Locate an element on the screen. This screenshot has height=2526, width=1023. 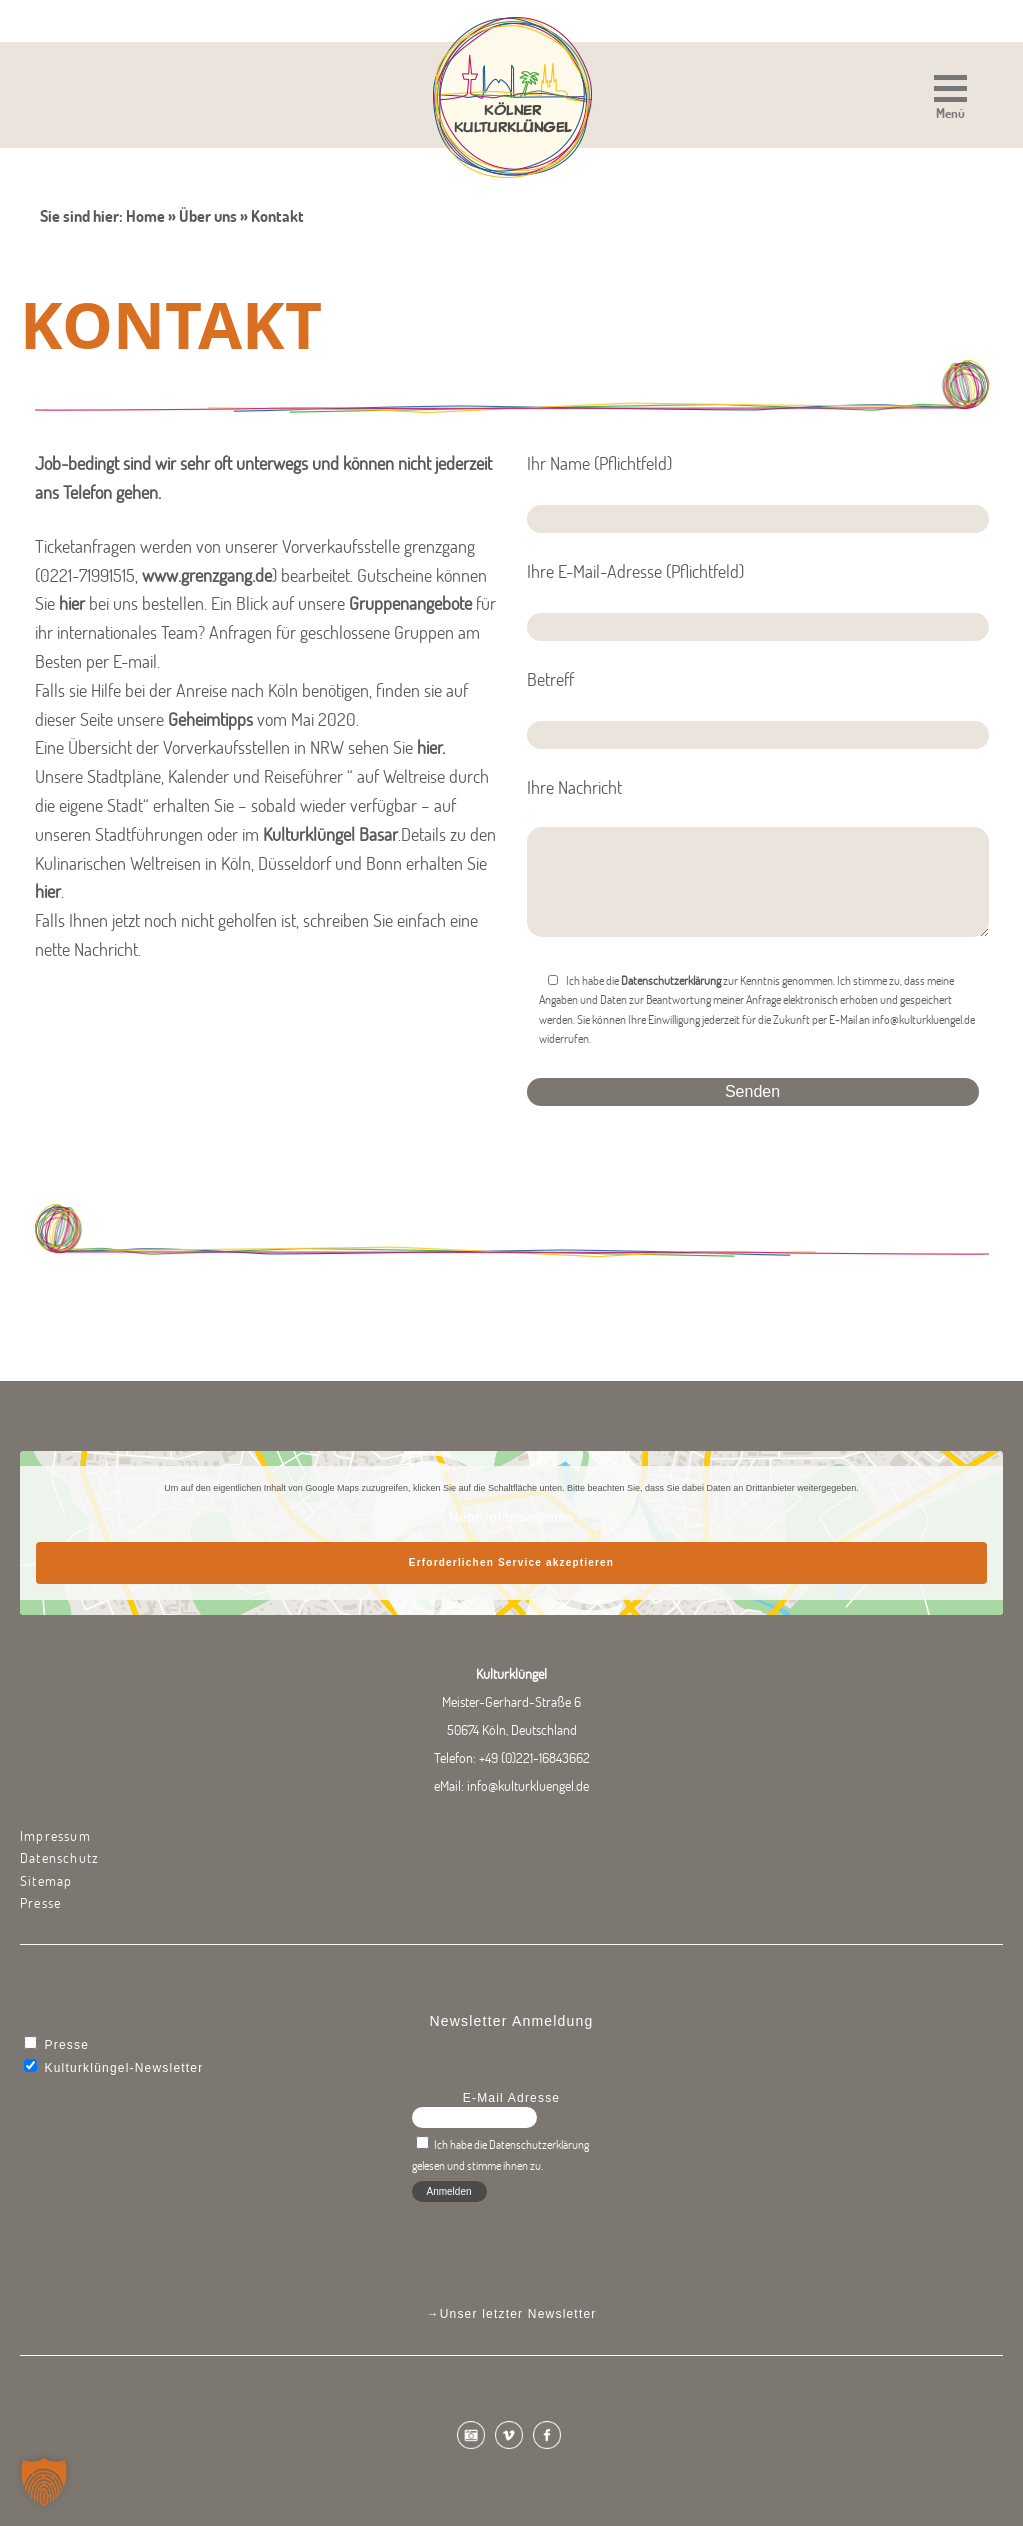
Sitemap is located at coordinates (46, 1881).